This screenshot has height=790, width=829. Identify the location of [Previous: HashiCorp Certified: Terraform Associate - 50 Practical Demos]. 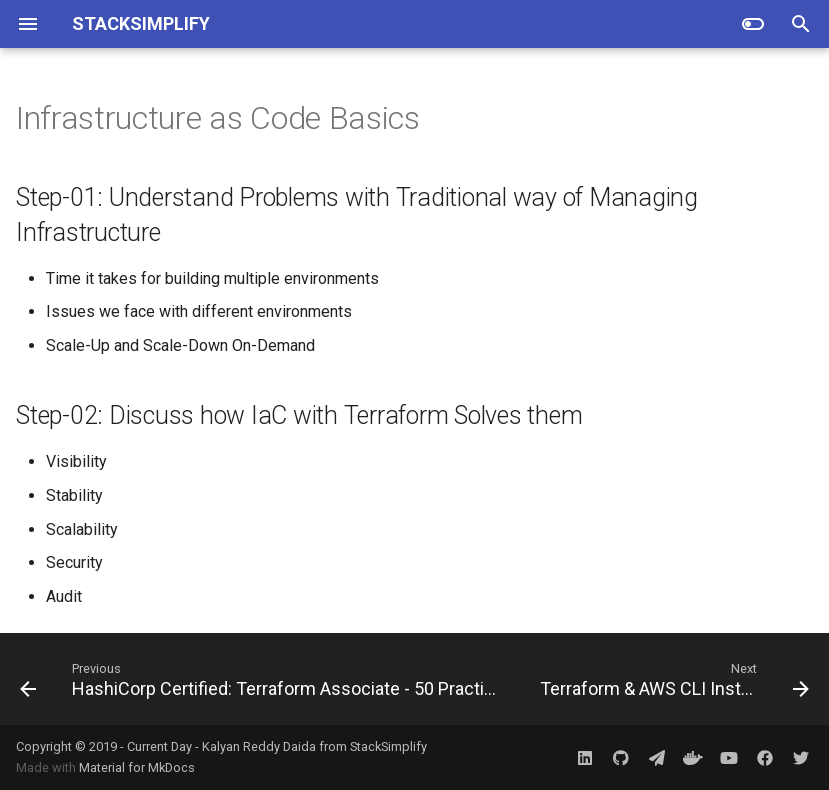
(262, 679).